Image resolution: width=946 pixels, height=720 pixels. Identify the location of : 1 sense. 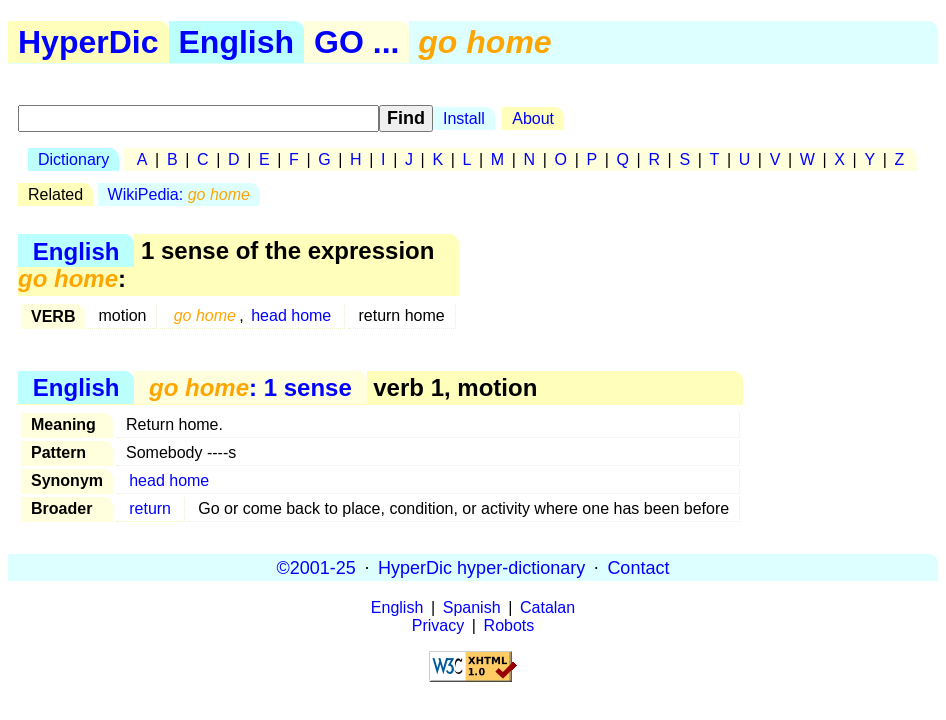
(250, 387).